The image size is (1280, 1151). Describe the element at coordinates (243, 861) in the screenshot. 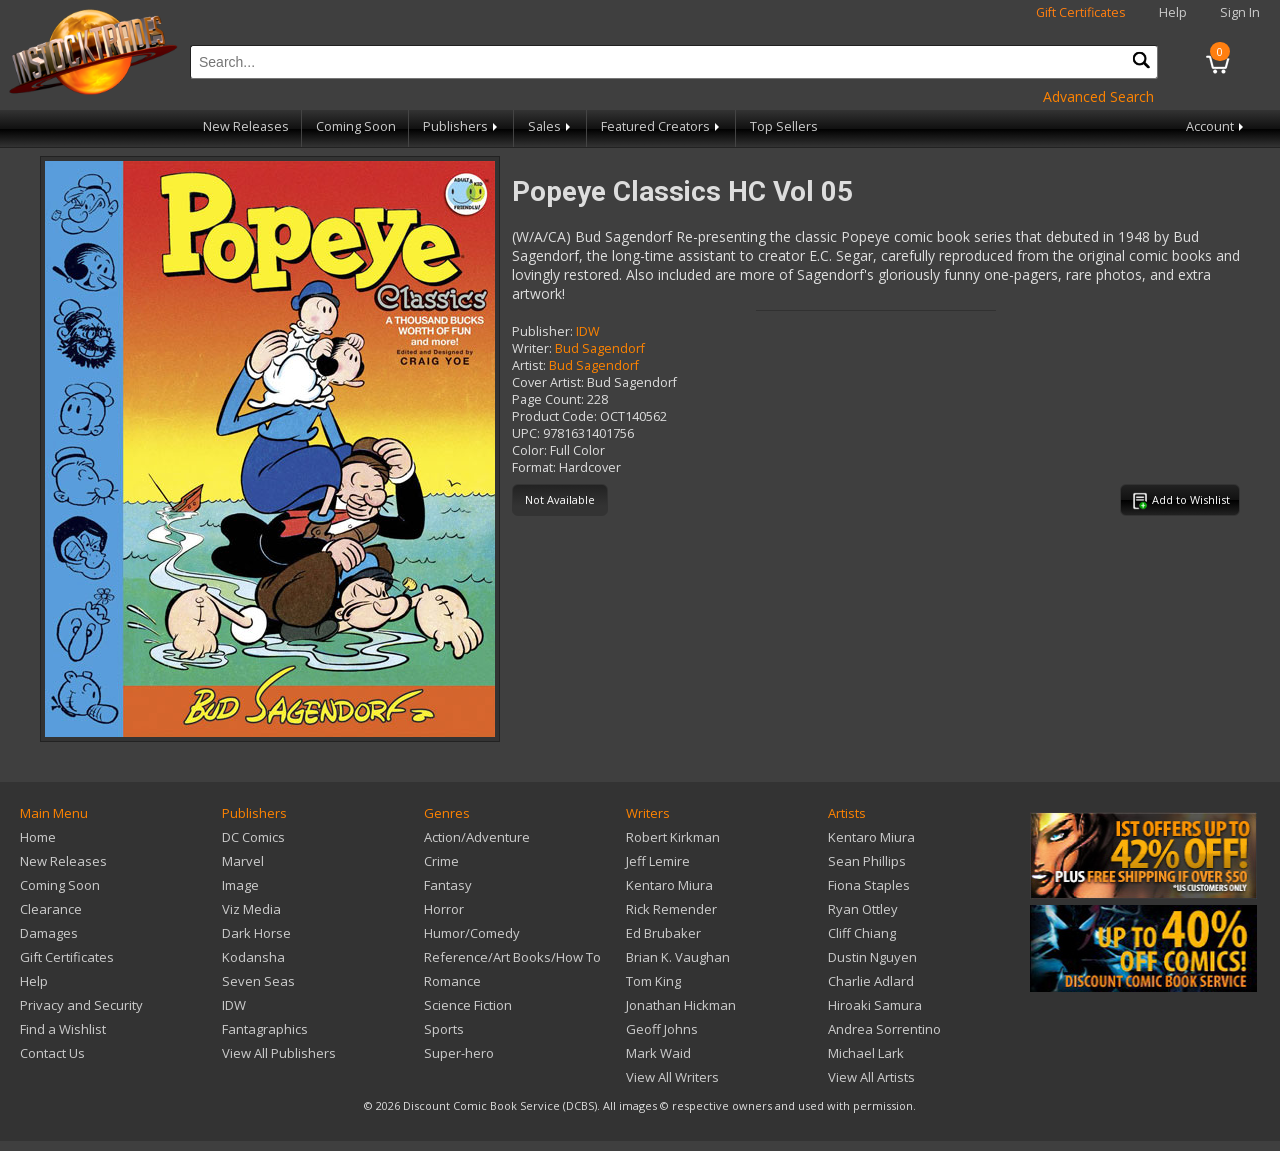

I see `Marvel` at that location.